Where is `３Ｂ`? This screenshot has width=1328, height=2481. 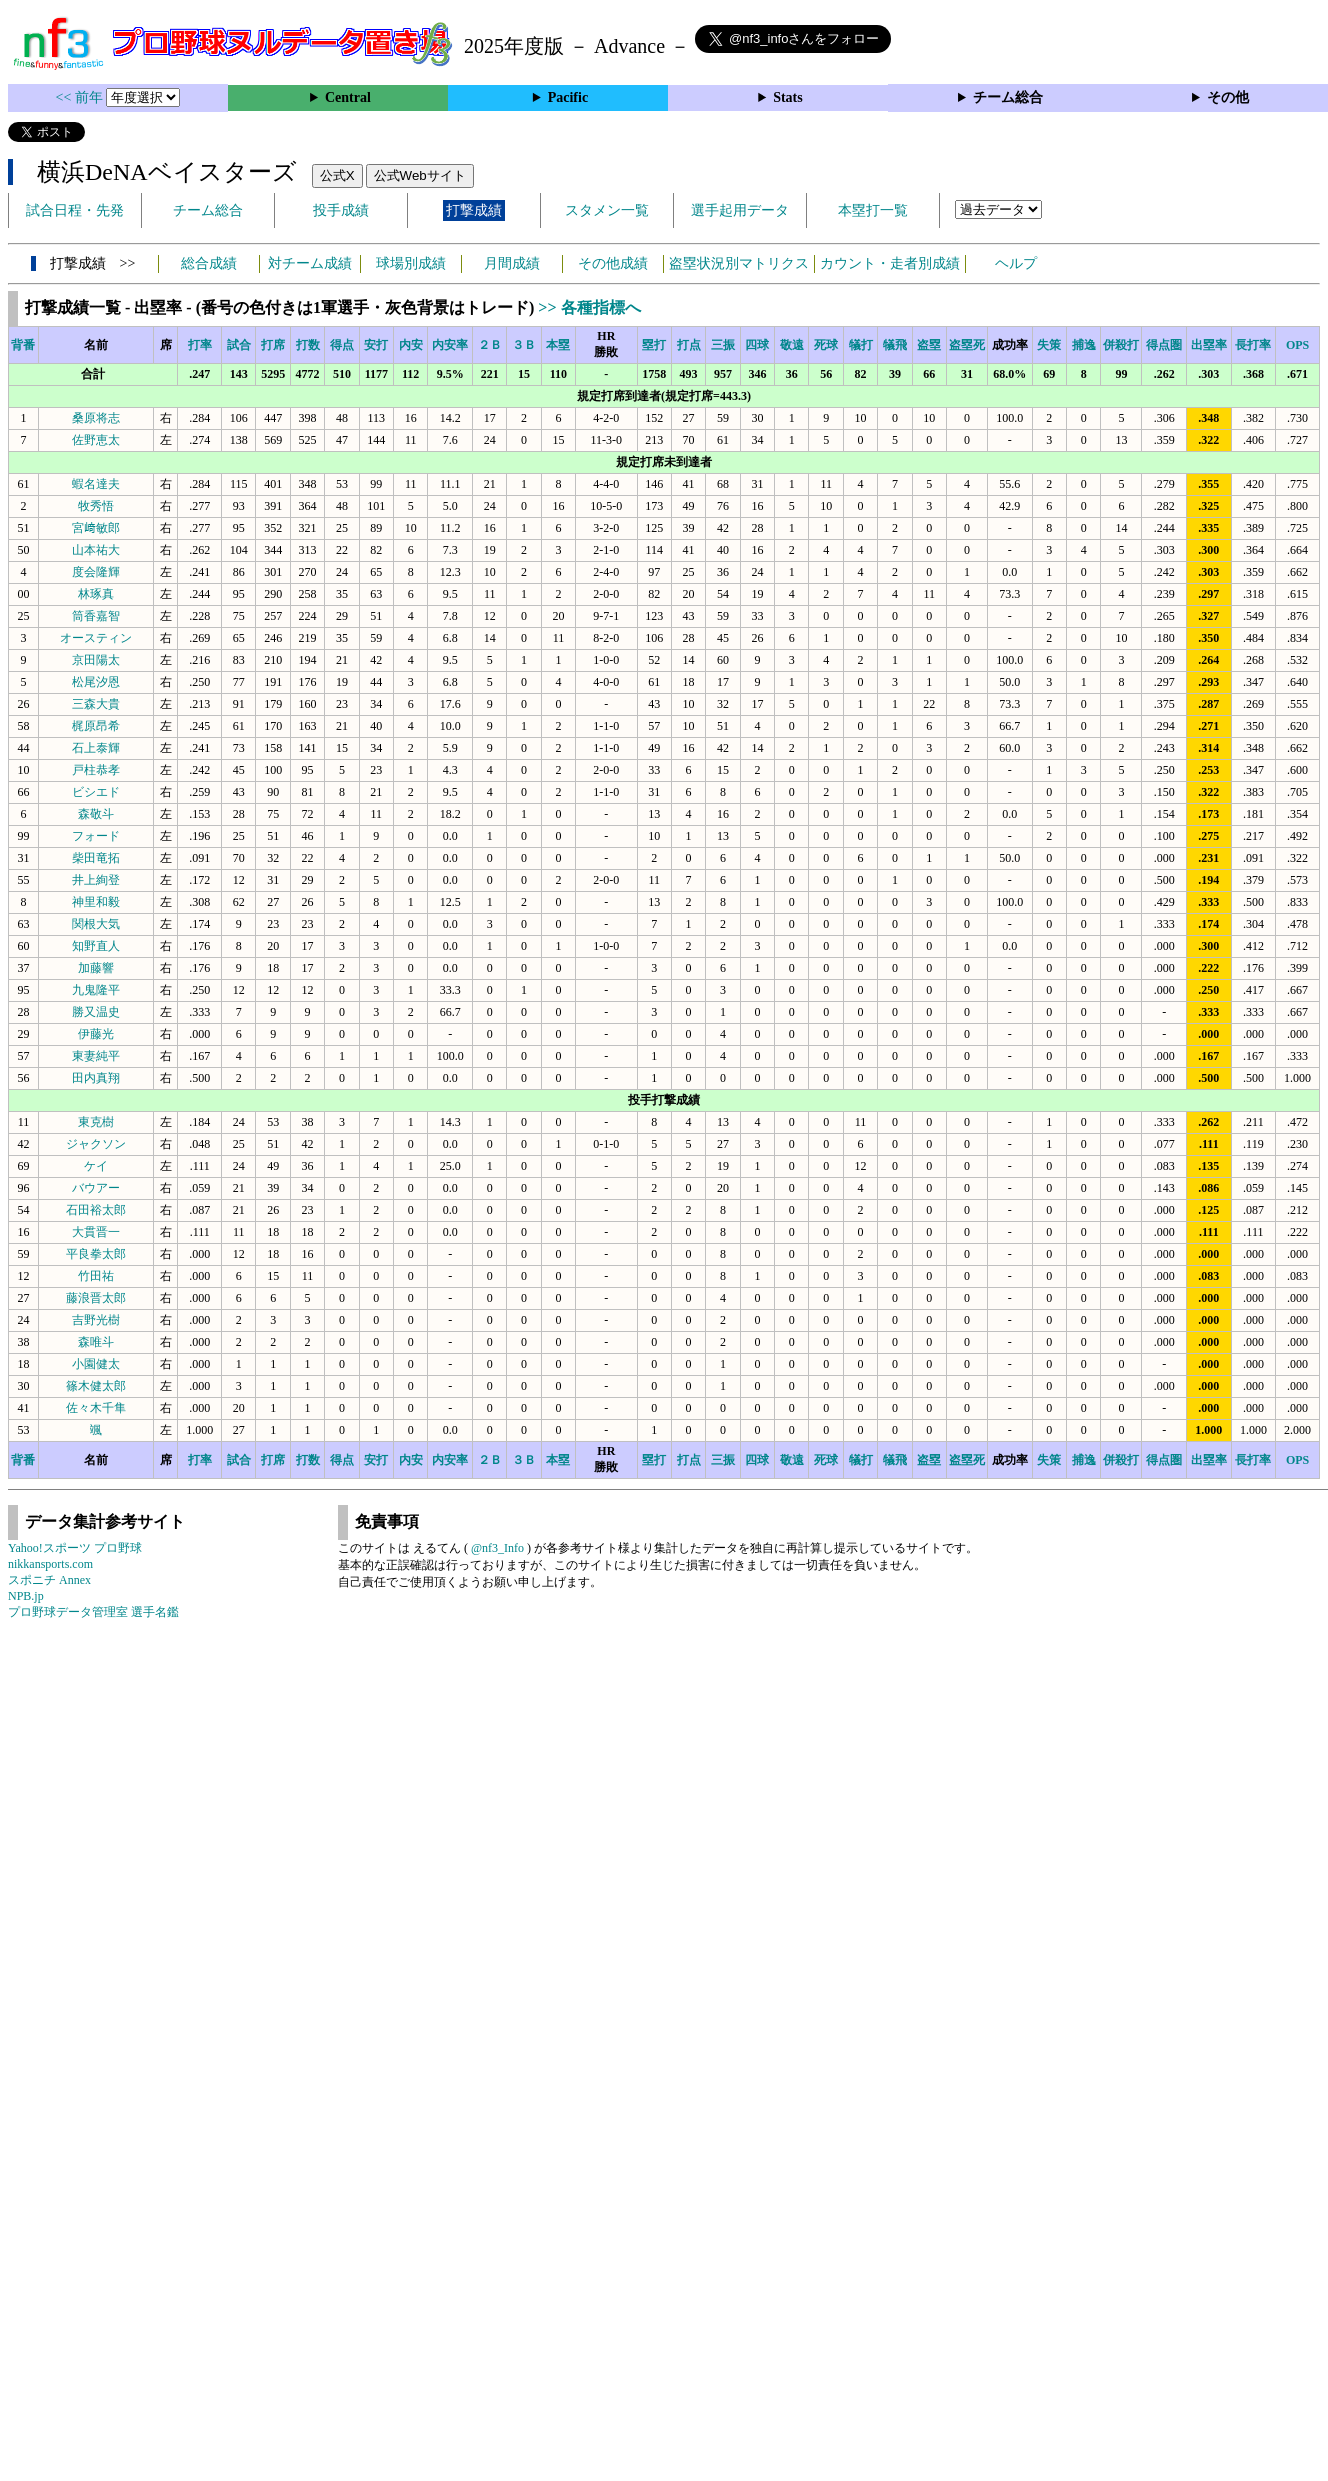
３Ｂ is located at coordinates (524, 345).